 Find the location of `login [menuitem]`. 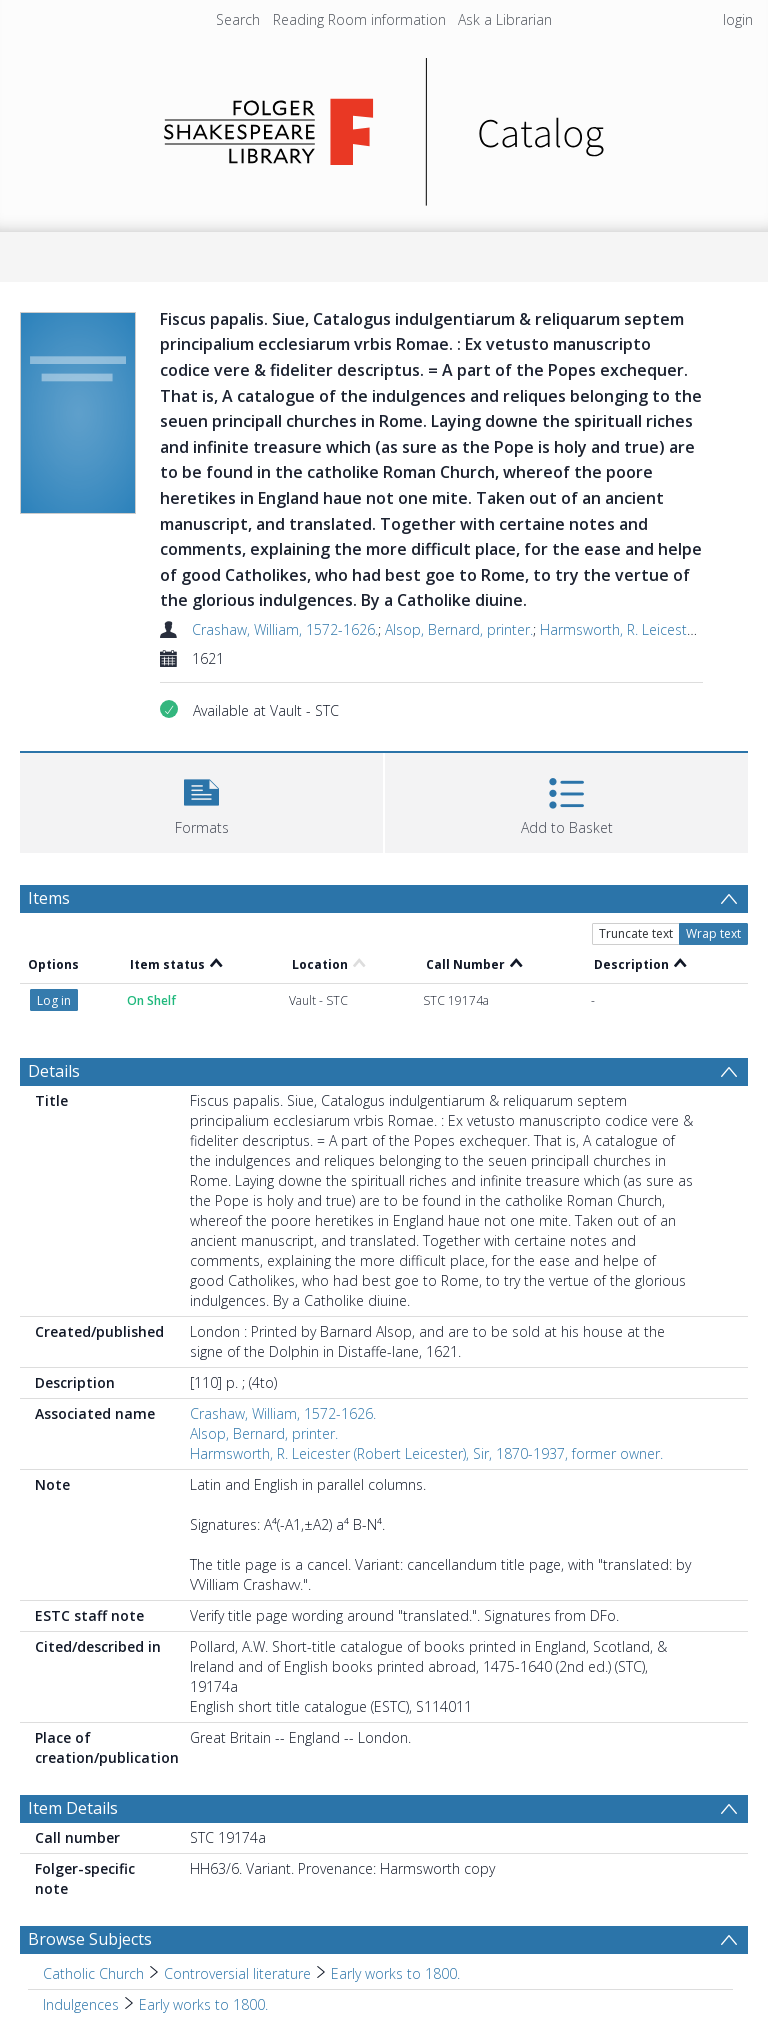

login [menuitem] is located at coordinates (738, 19).